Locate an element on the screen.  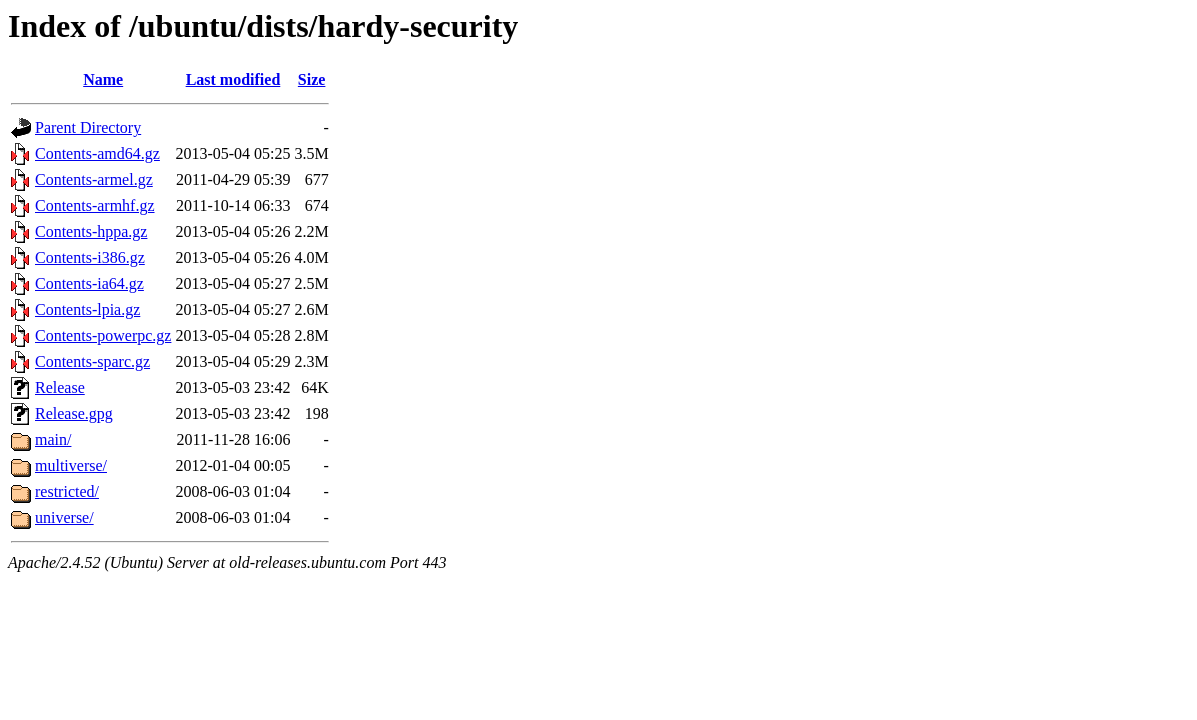
Contents-hppa.gz is located at coordinates (91, 231).